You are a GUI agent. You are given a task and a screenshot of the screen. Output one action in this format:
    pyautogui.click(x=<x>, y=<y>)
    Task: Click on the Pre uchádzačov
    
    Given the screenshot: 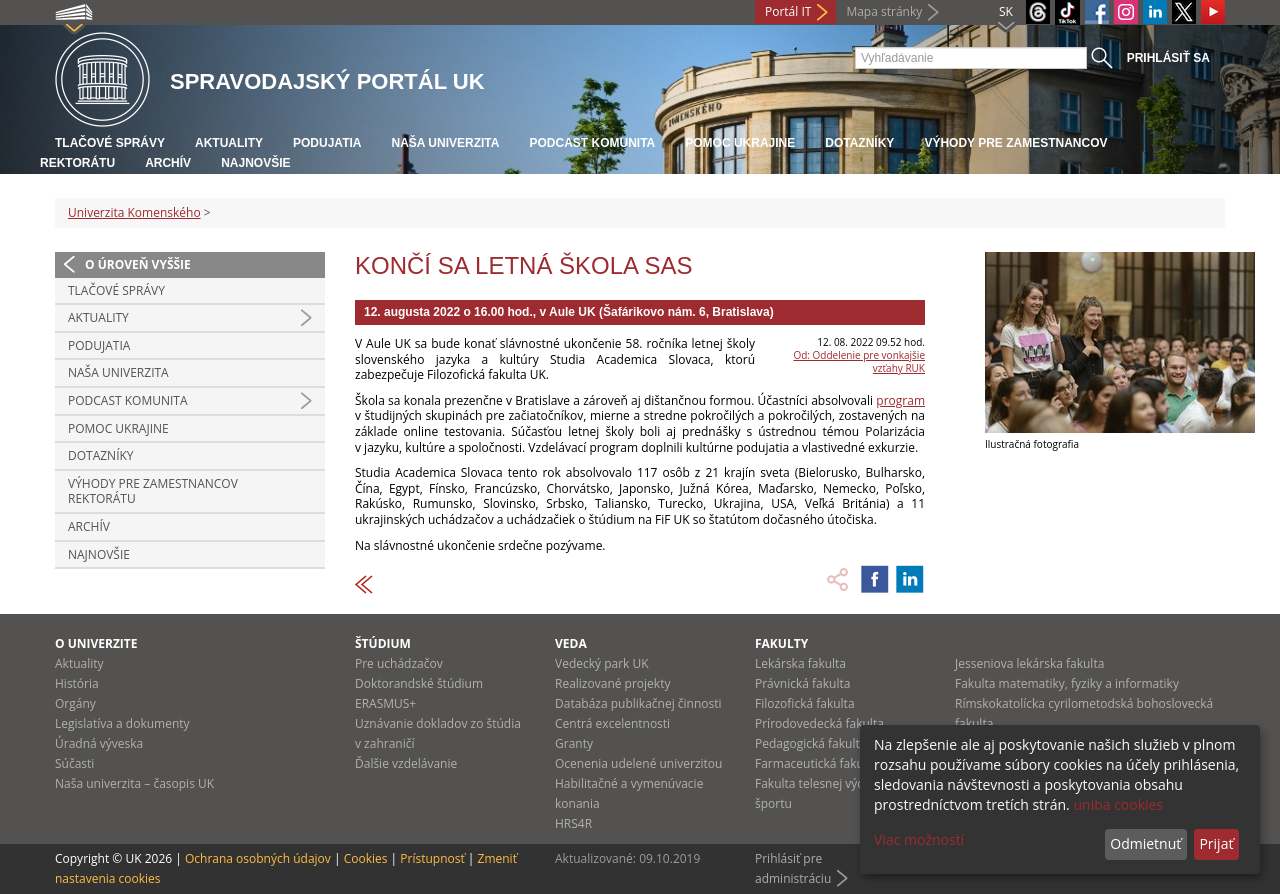 What is the action you would take?
    pyautogui.click(x=399, y=663)
    